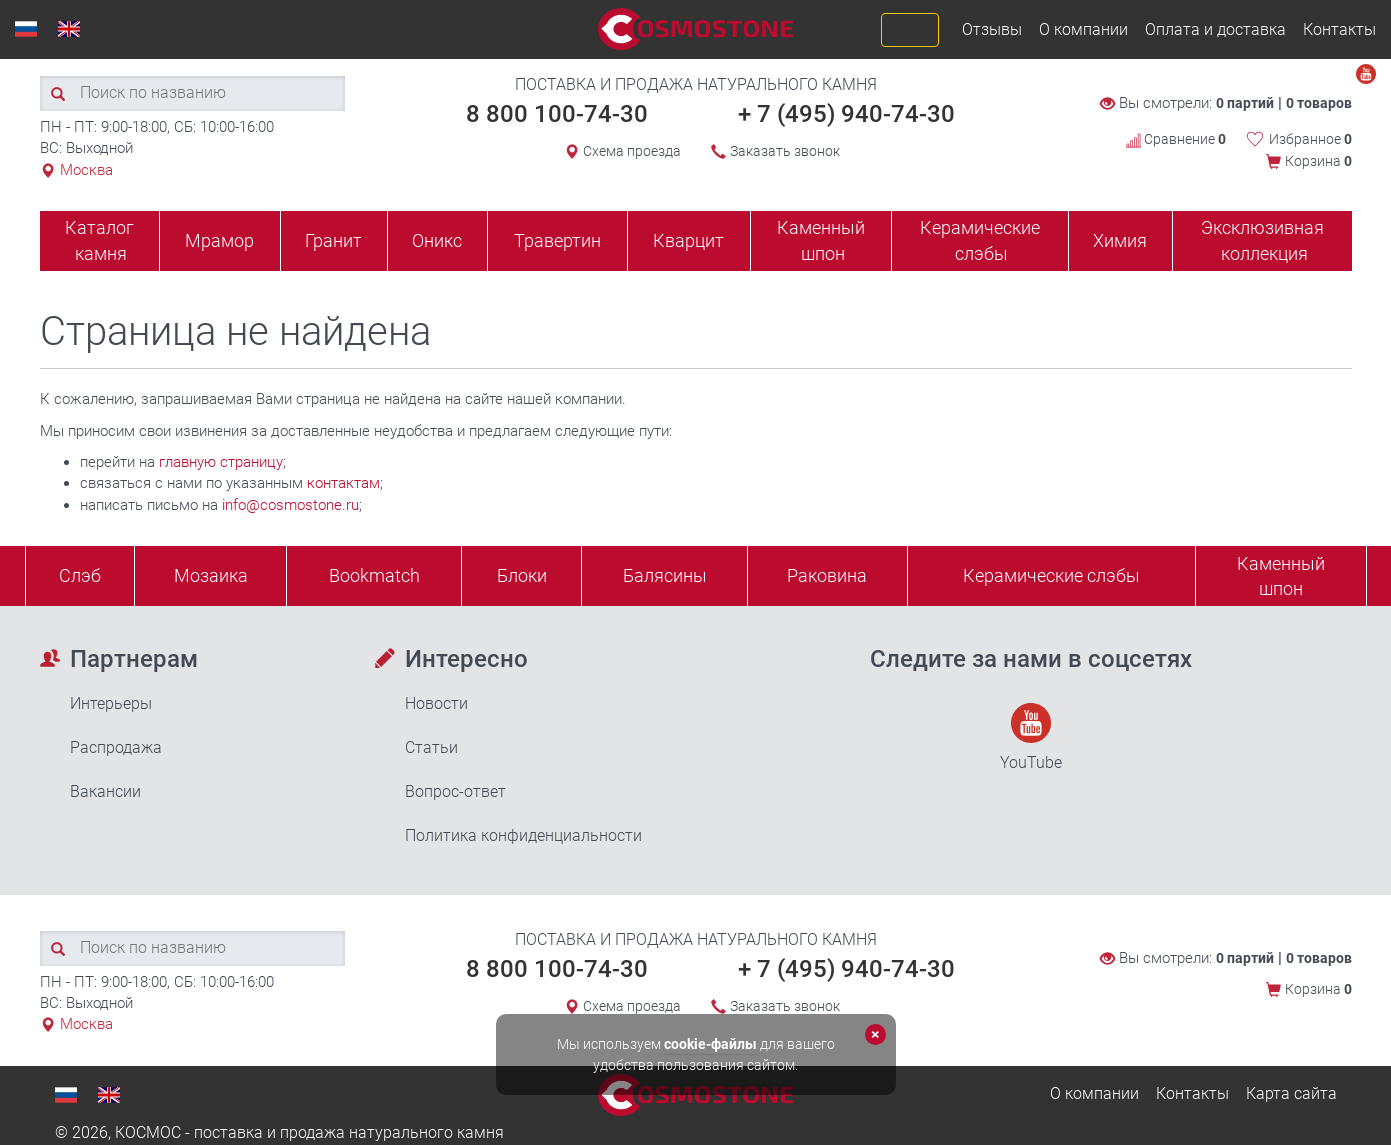 This screenshot has width=1391, height=1145. Describe the element at coordinates (99, 240) in the screenshot. I see `Каталог камня` at that location.